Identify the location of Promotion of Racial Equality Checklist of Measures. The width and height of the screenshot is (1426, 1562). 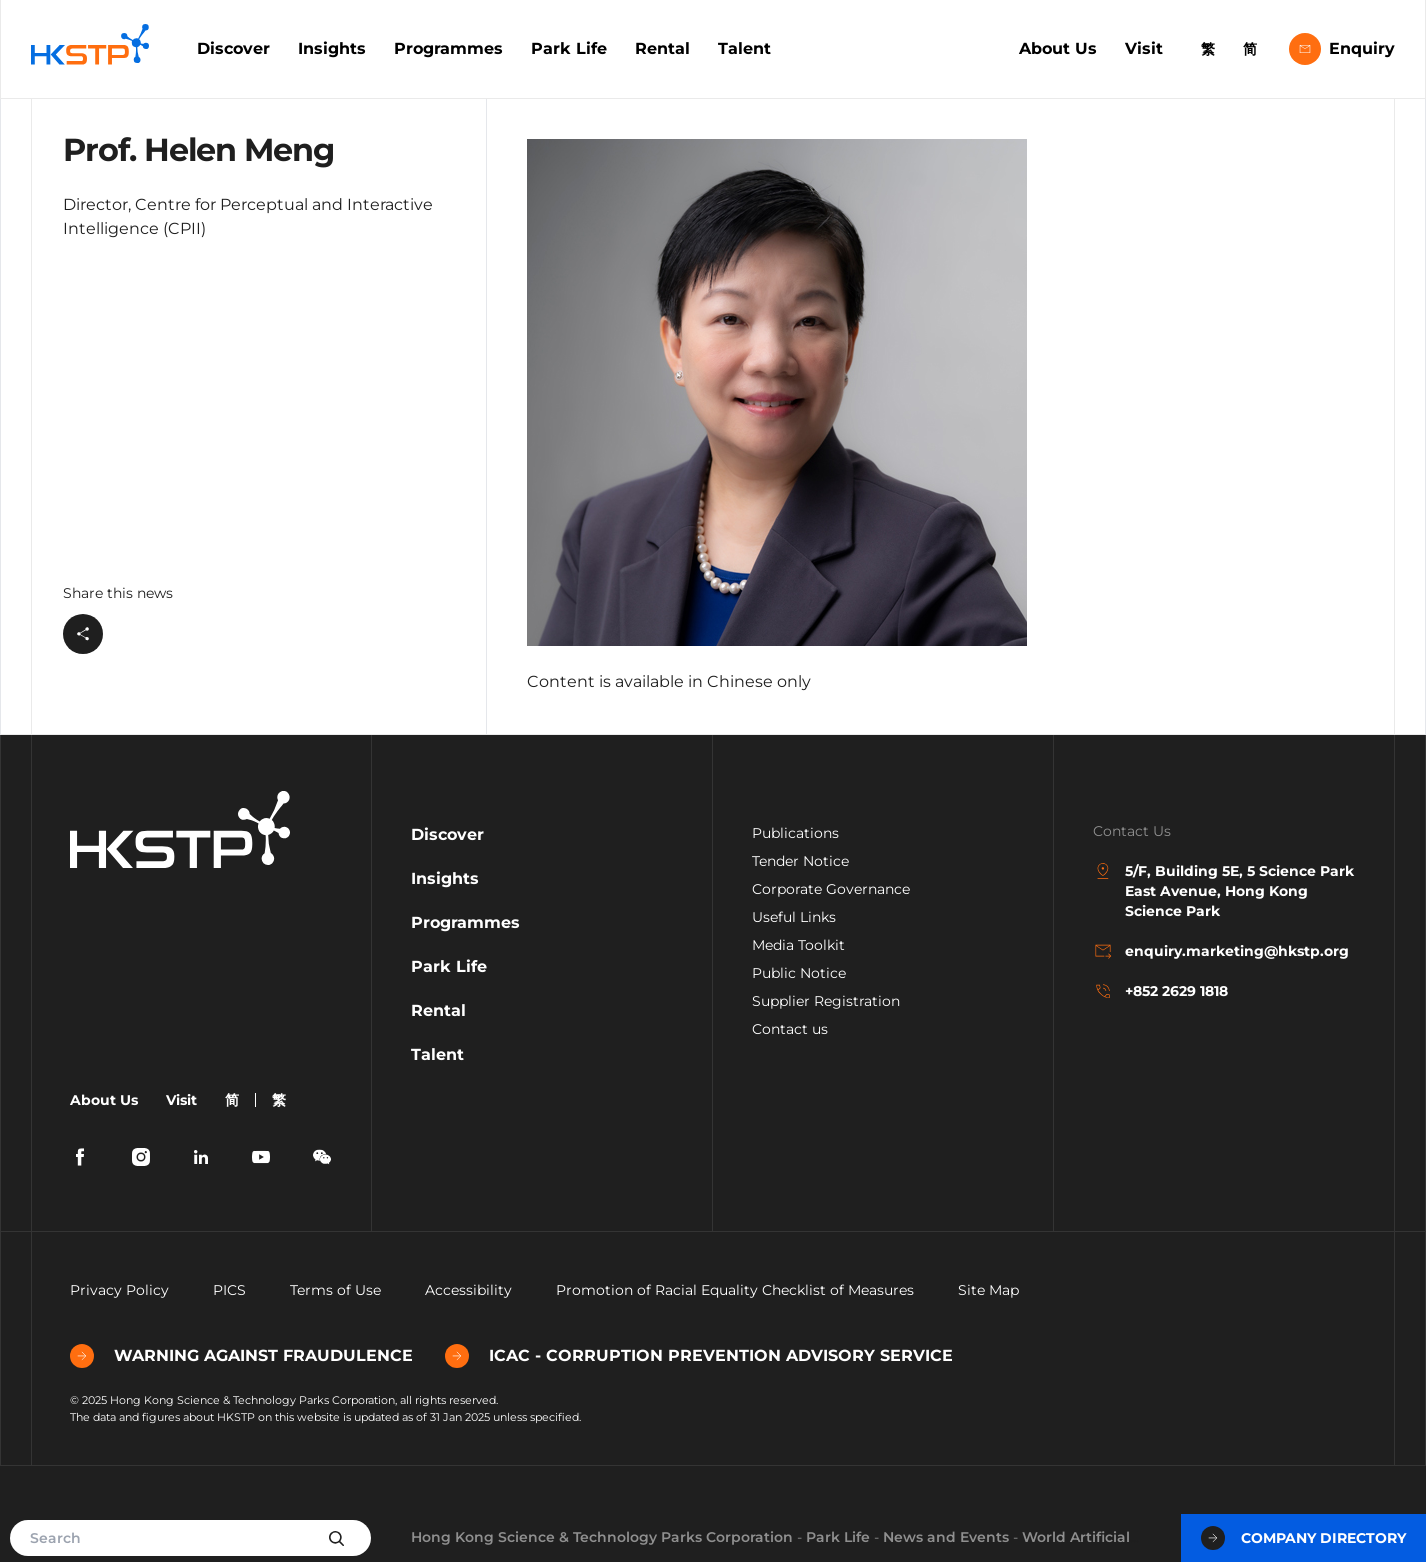
(735, 1290).